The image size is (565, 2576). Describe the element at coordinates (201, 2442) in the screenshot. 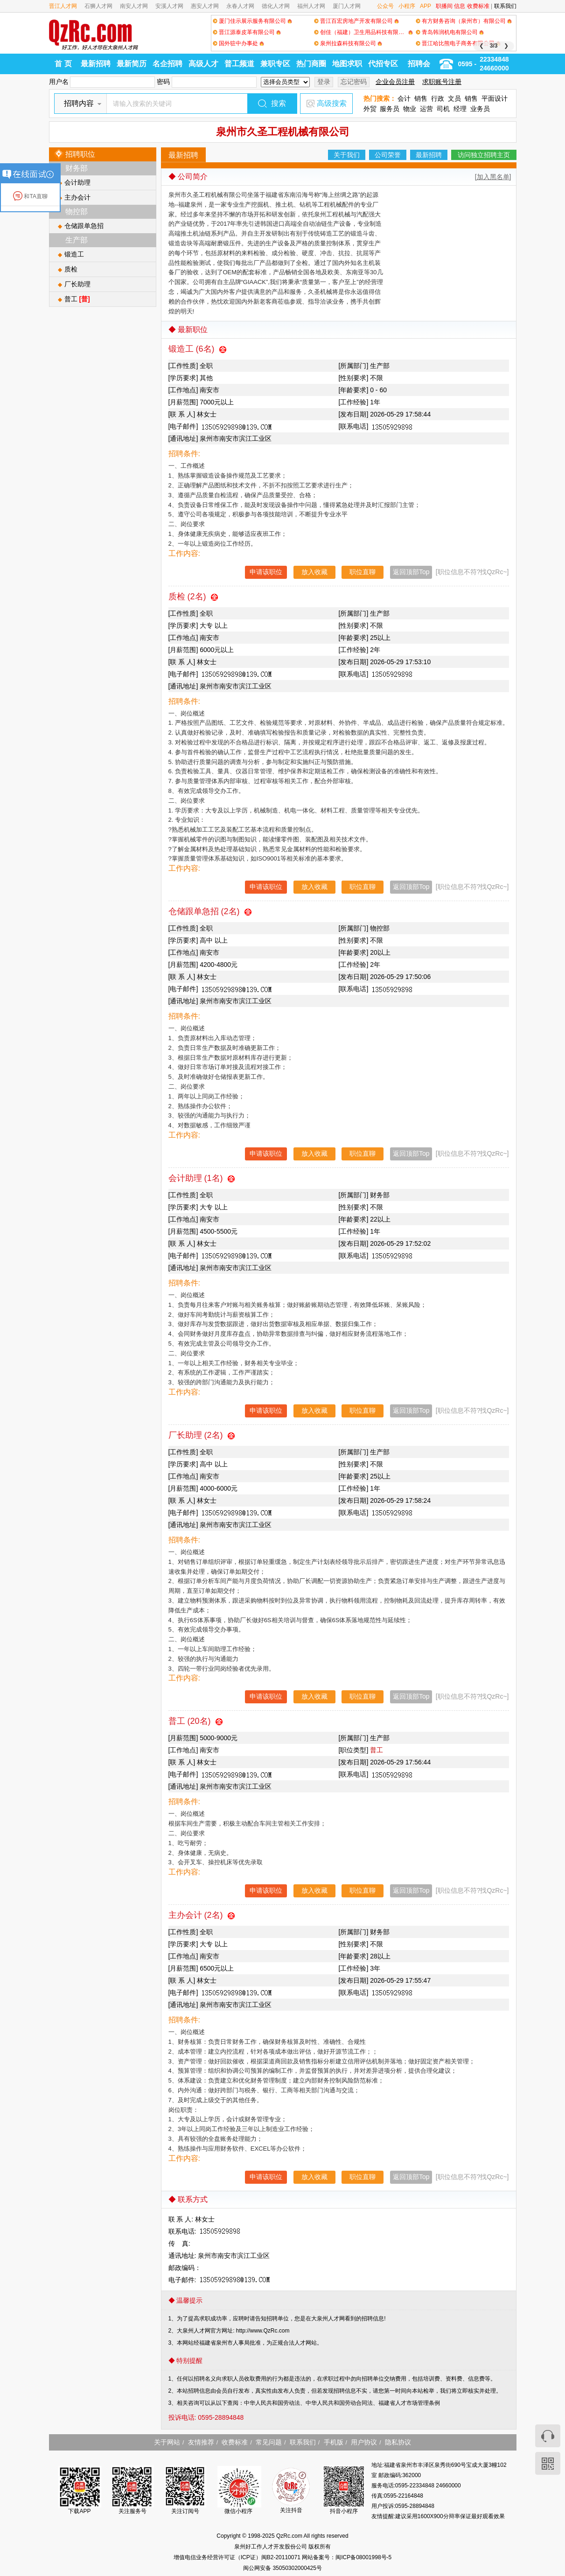

I see `友情推荐` at that location.